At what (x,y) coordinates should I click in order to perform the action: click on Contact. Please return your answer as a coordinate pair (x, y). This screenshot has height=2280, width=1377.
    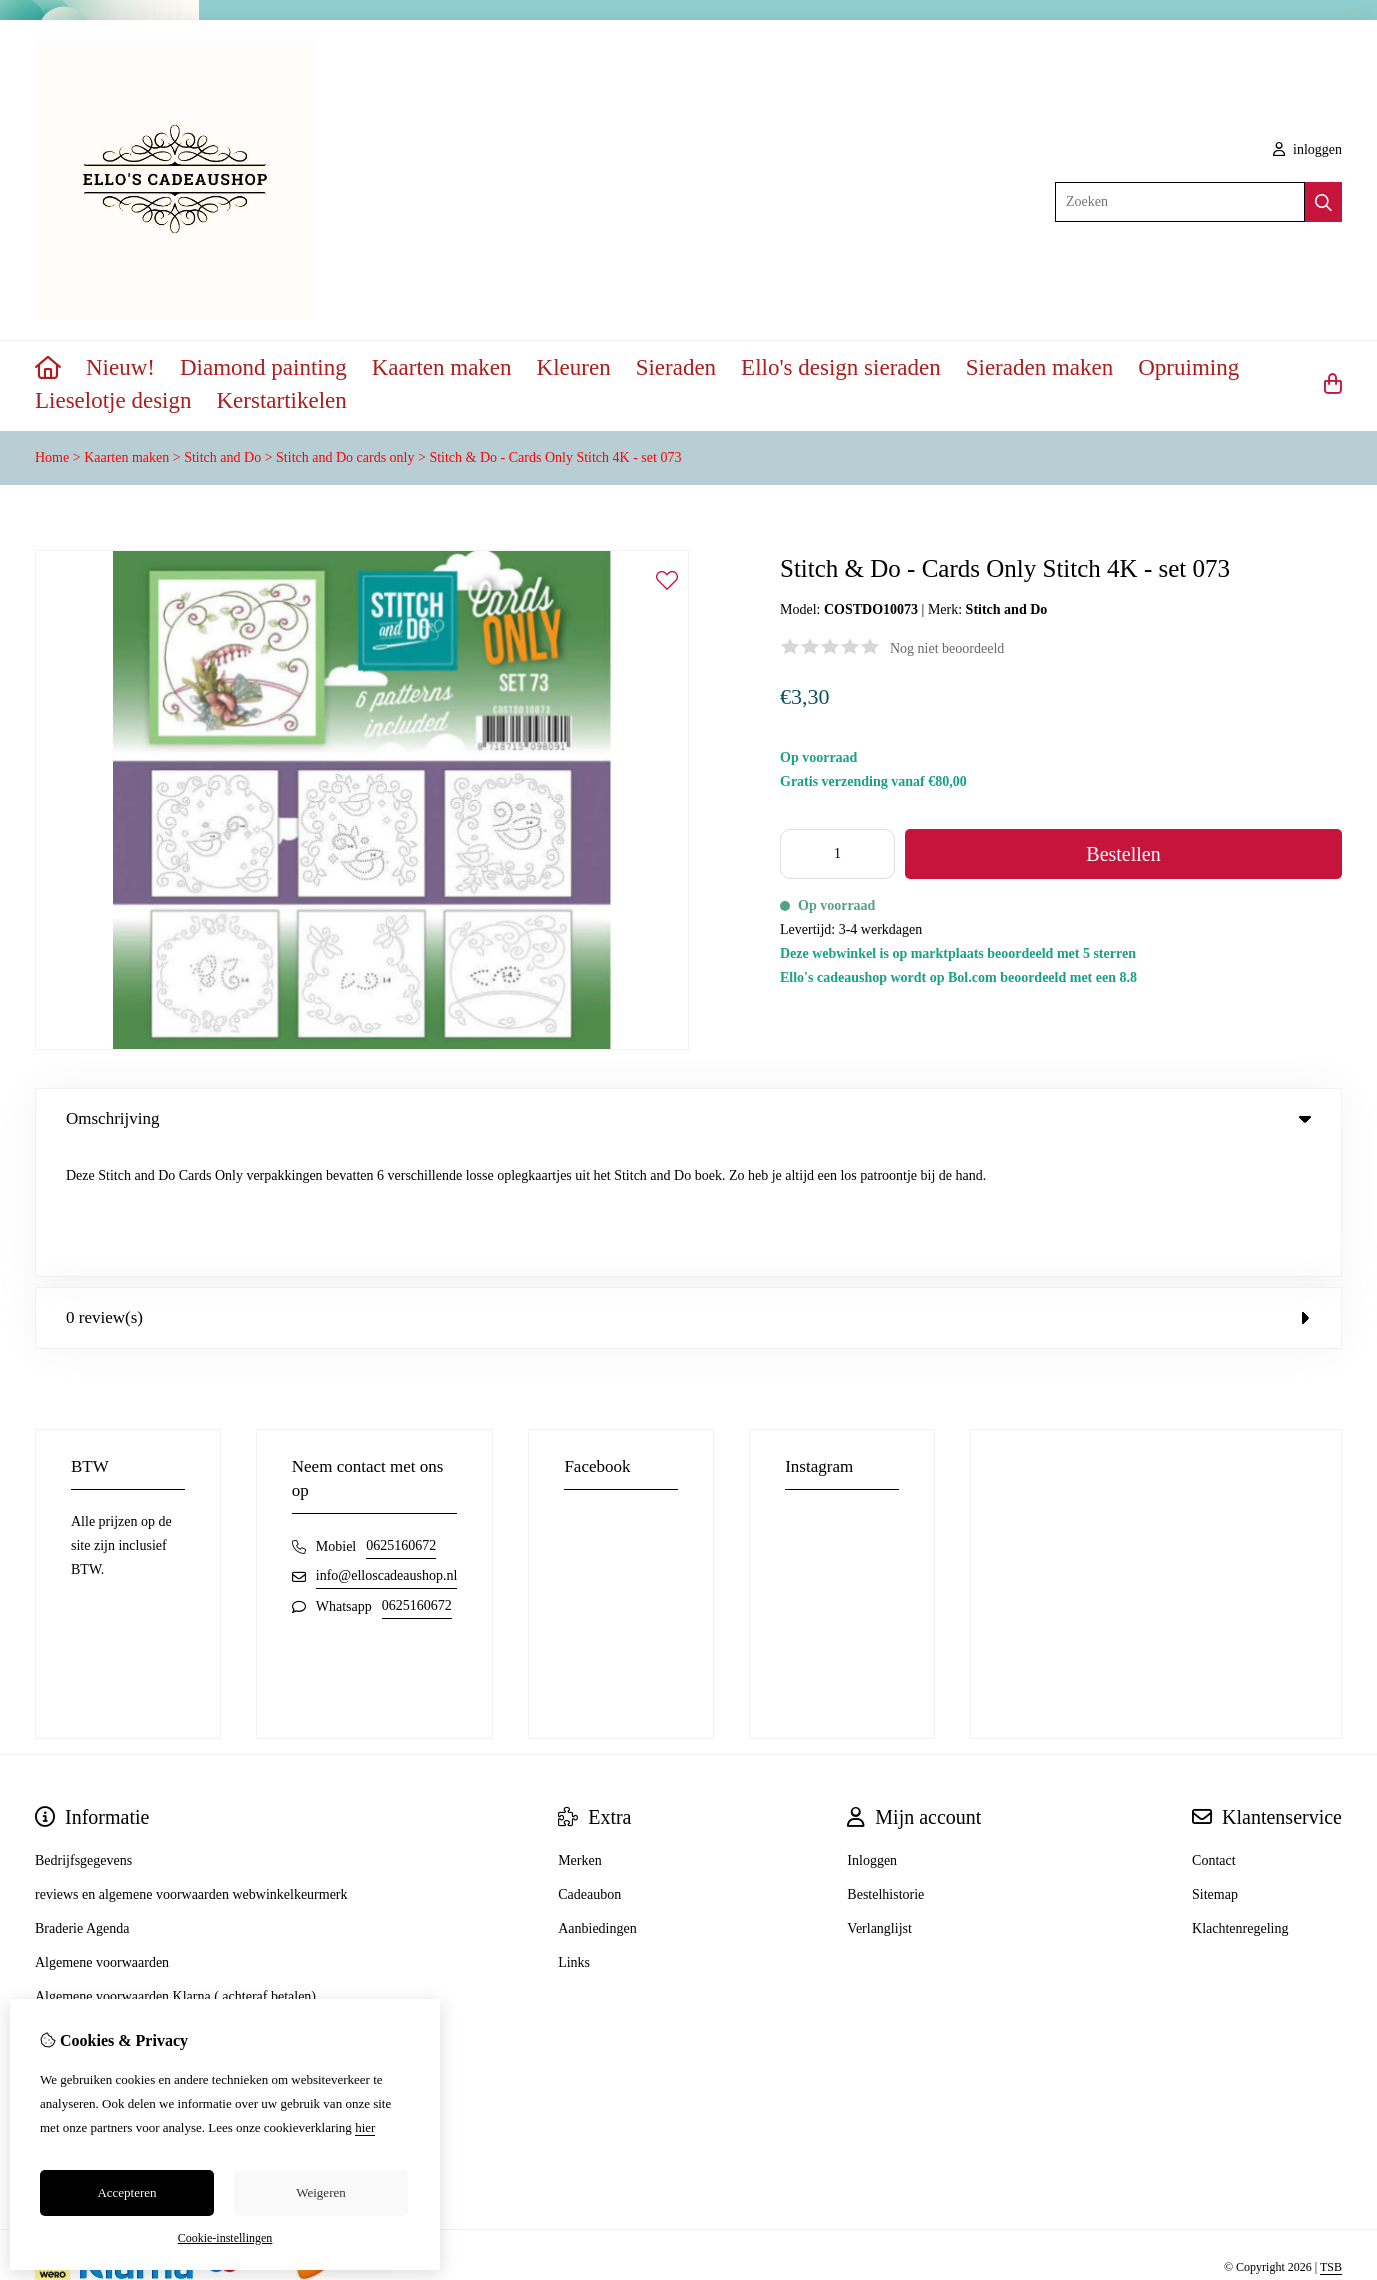
    Looking at the image, I should click on (1214, 1733).